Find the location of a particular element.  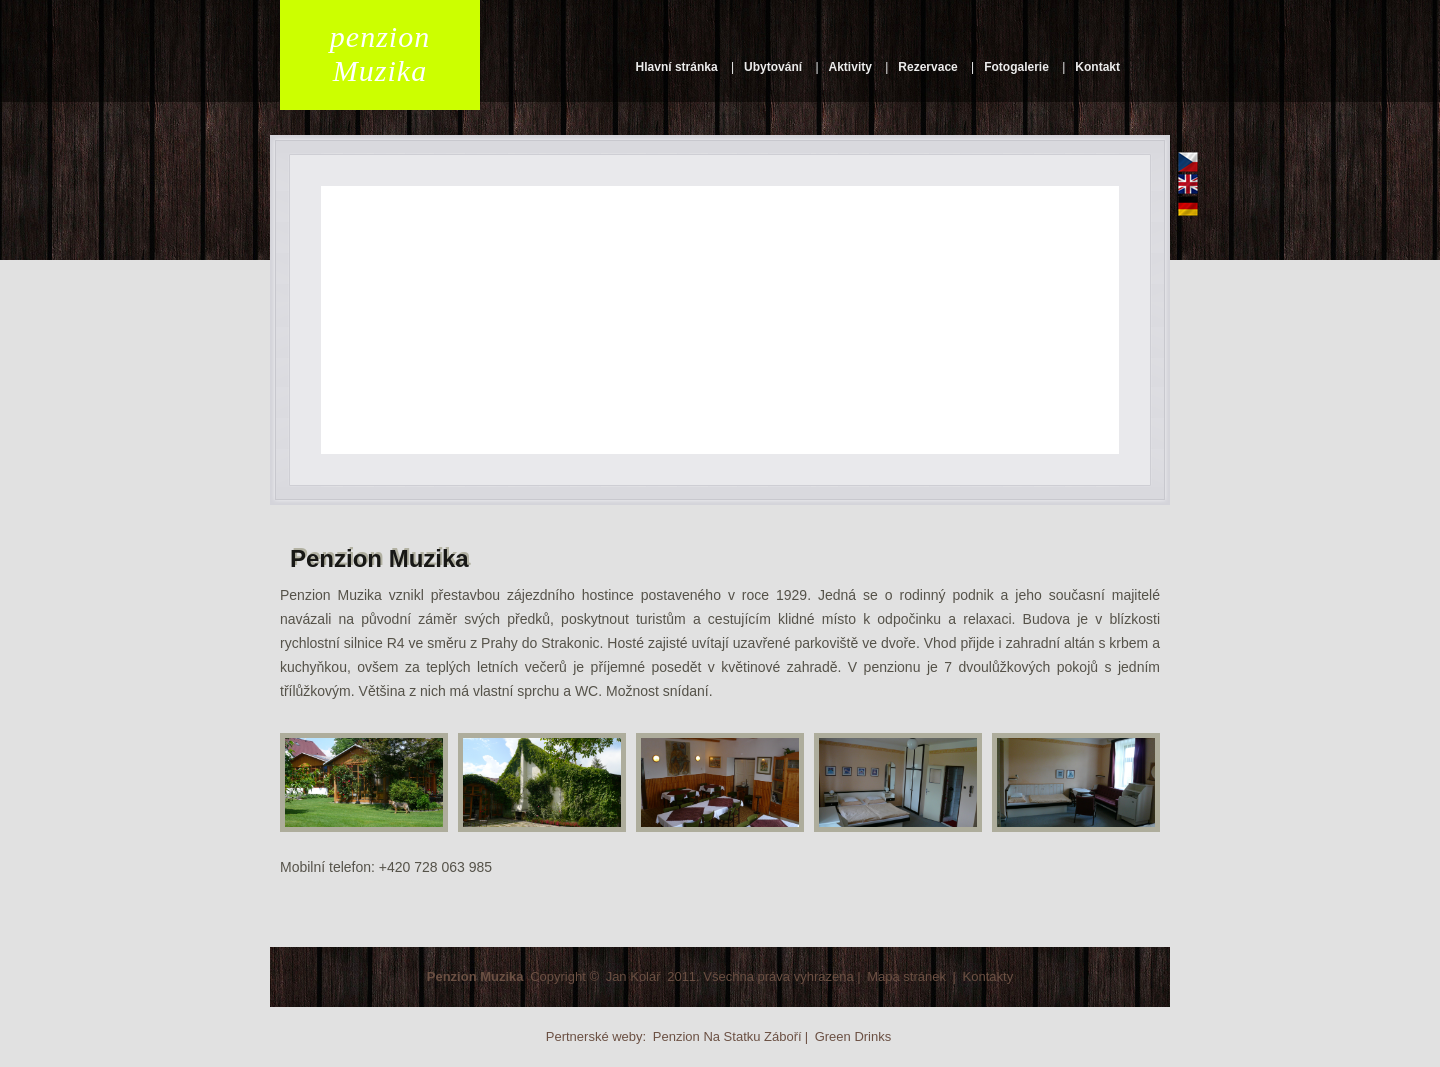

Penzion Muzika is located at coordinates (475, 976).